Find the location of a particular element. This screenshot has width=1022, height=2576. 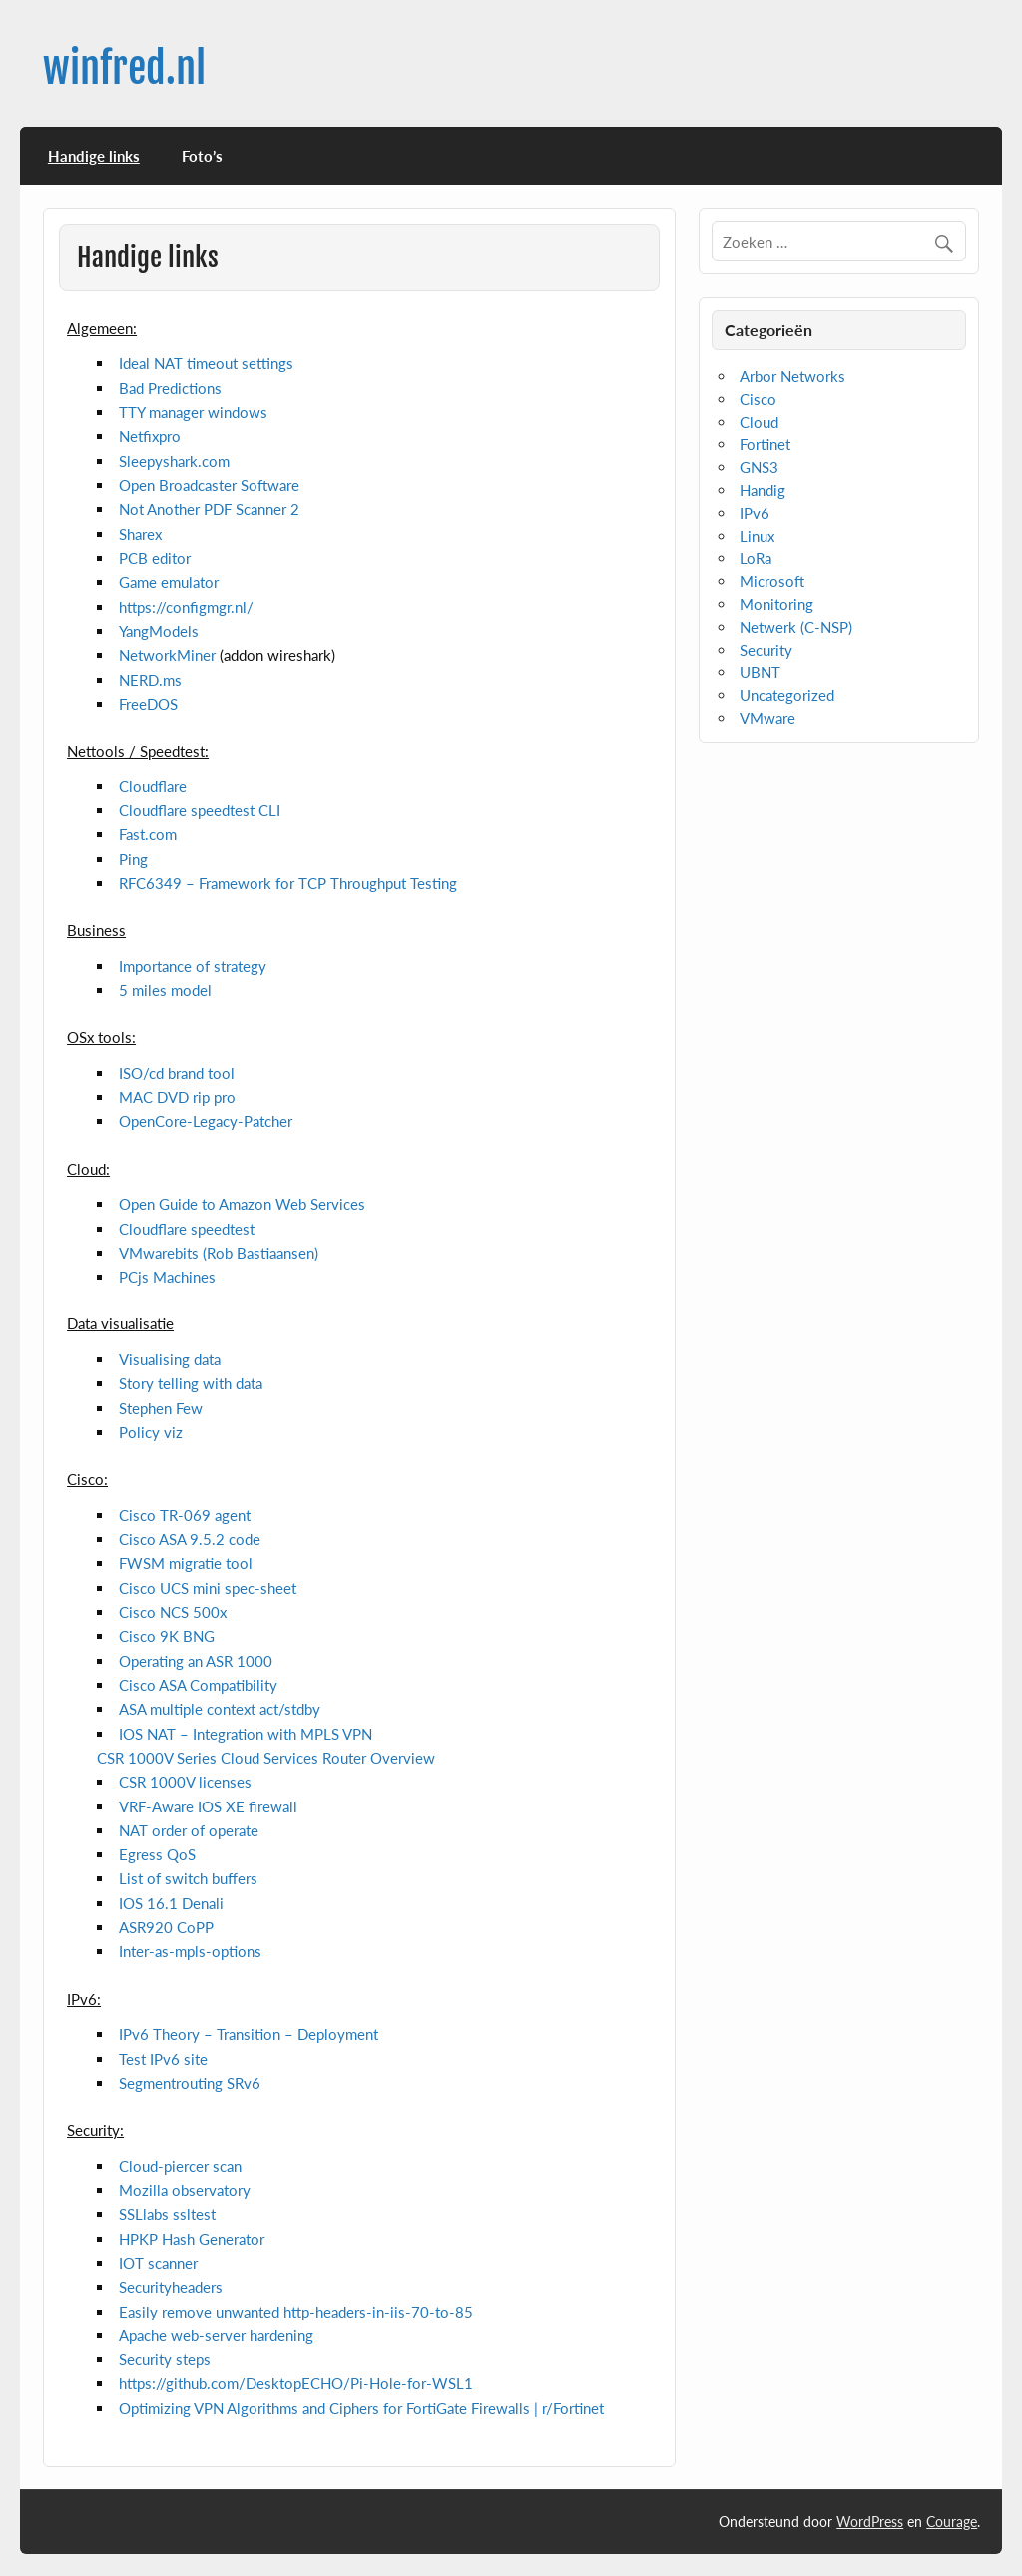

Importance of strategy is located at coordinates (192, 966).